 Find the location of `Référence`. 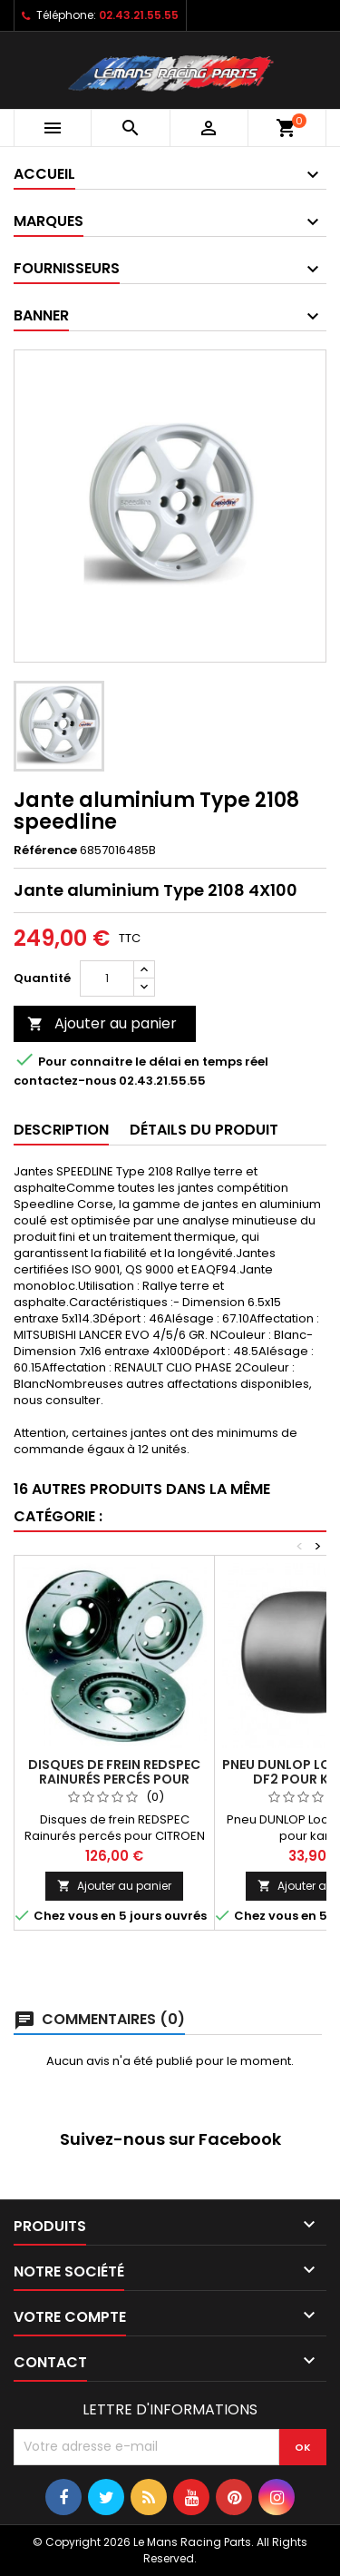

Référence is located at coordinates (45, 850).